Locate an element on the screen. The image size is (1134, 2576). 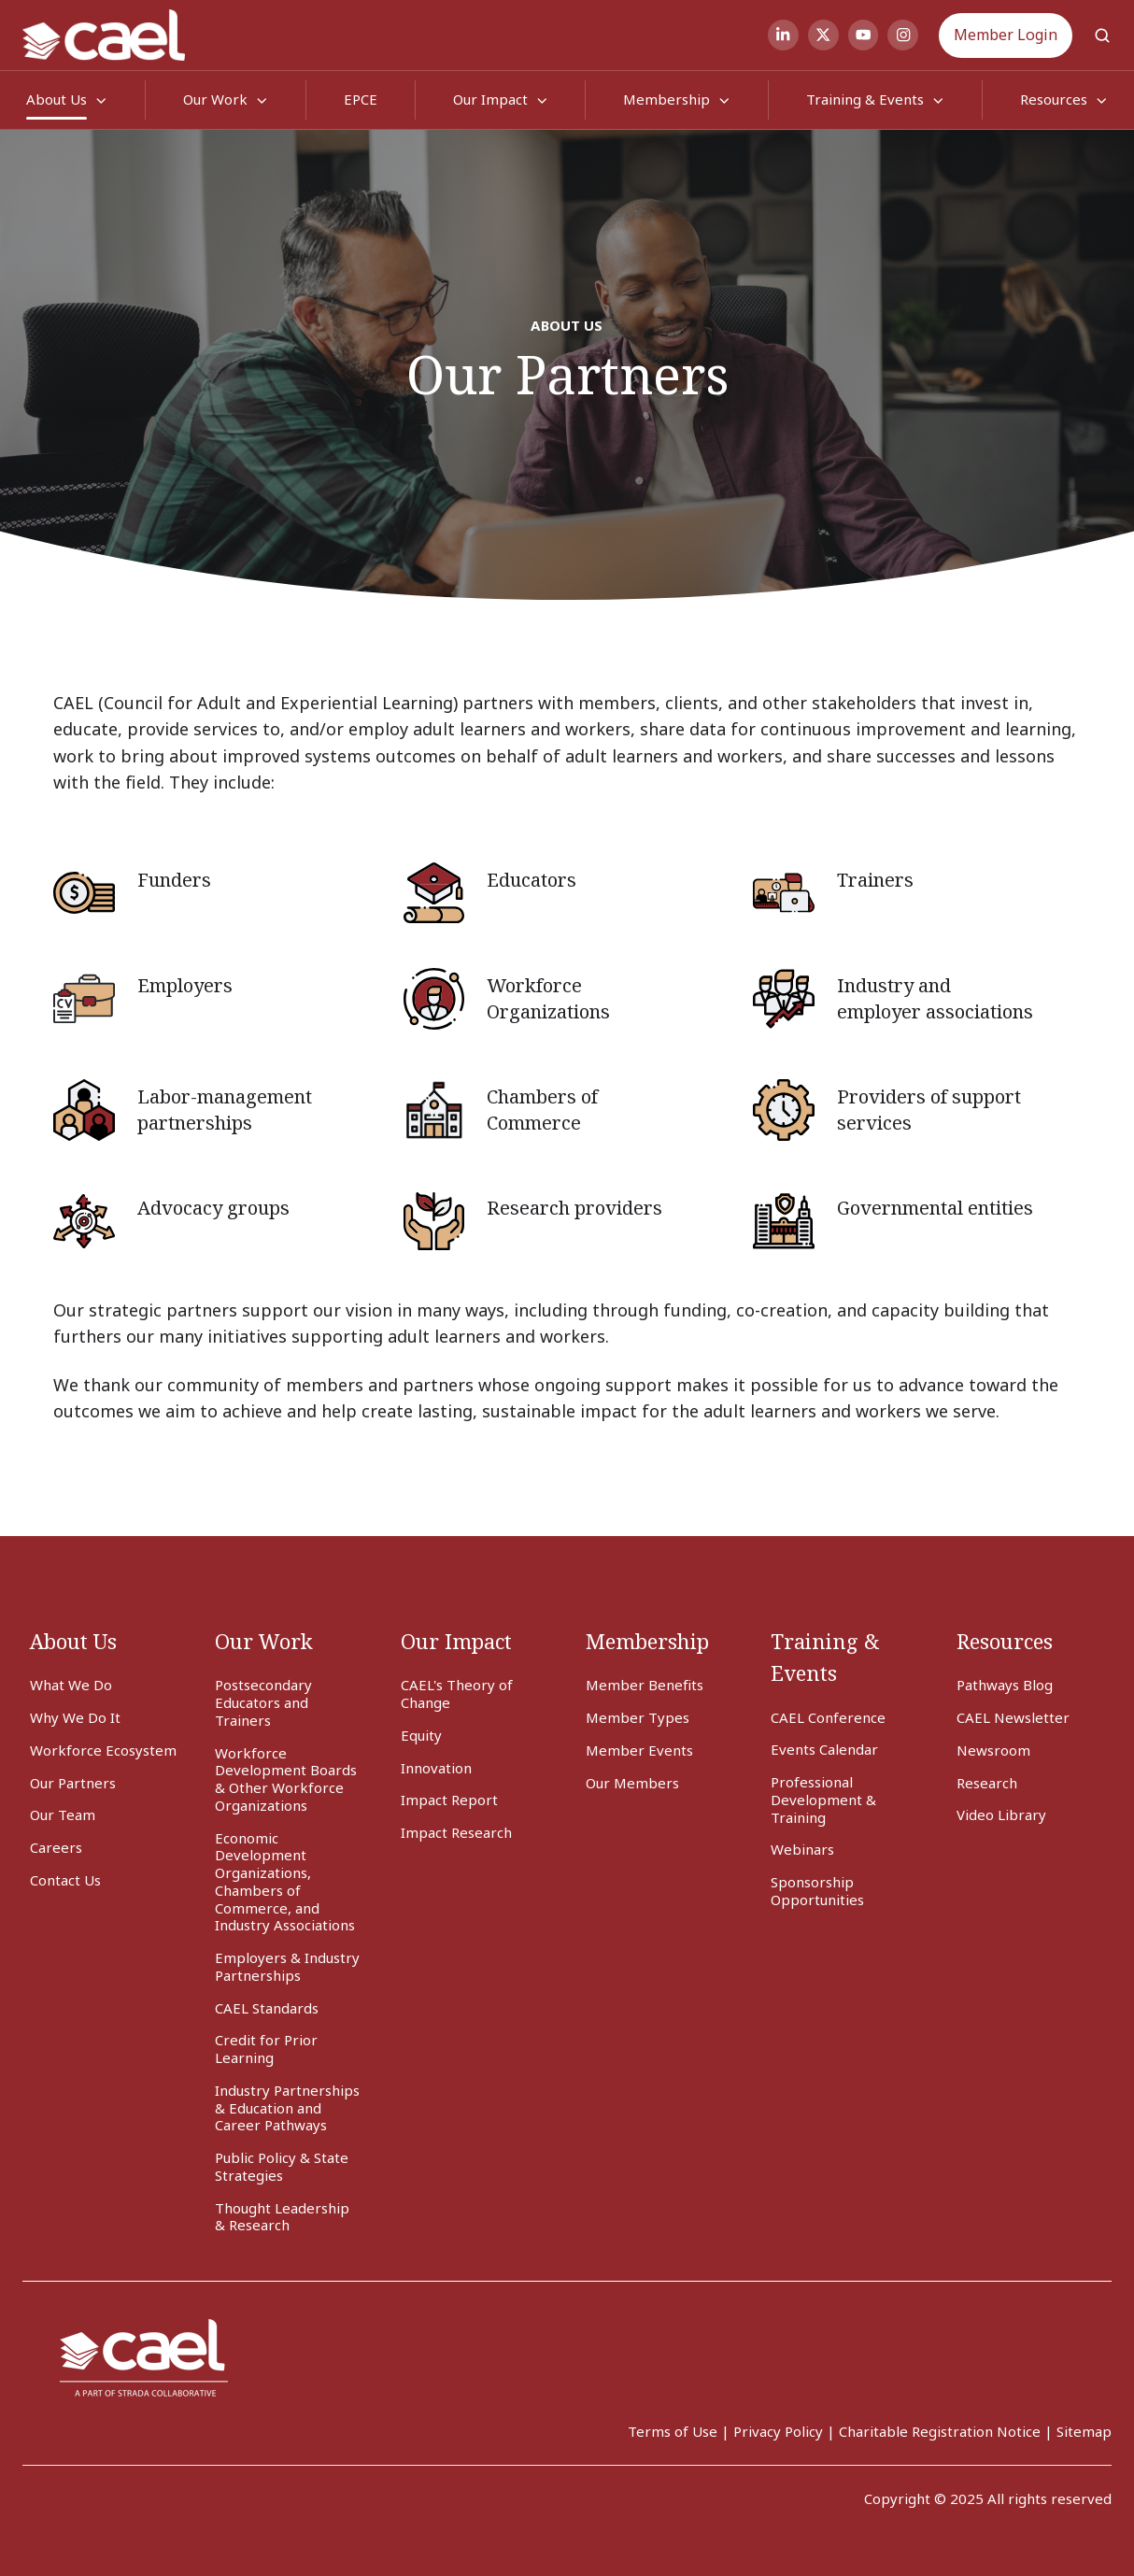
Member Benefits is located at coordinates (644, 1684).